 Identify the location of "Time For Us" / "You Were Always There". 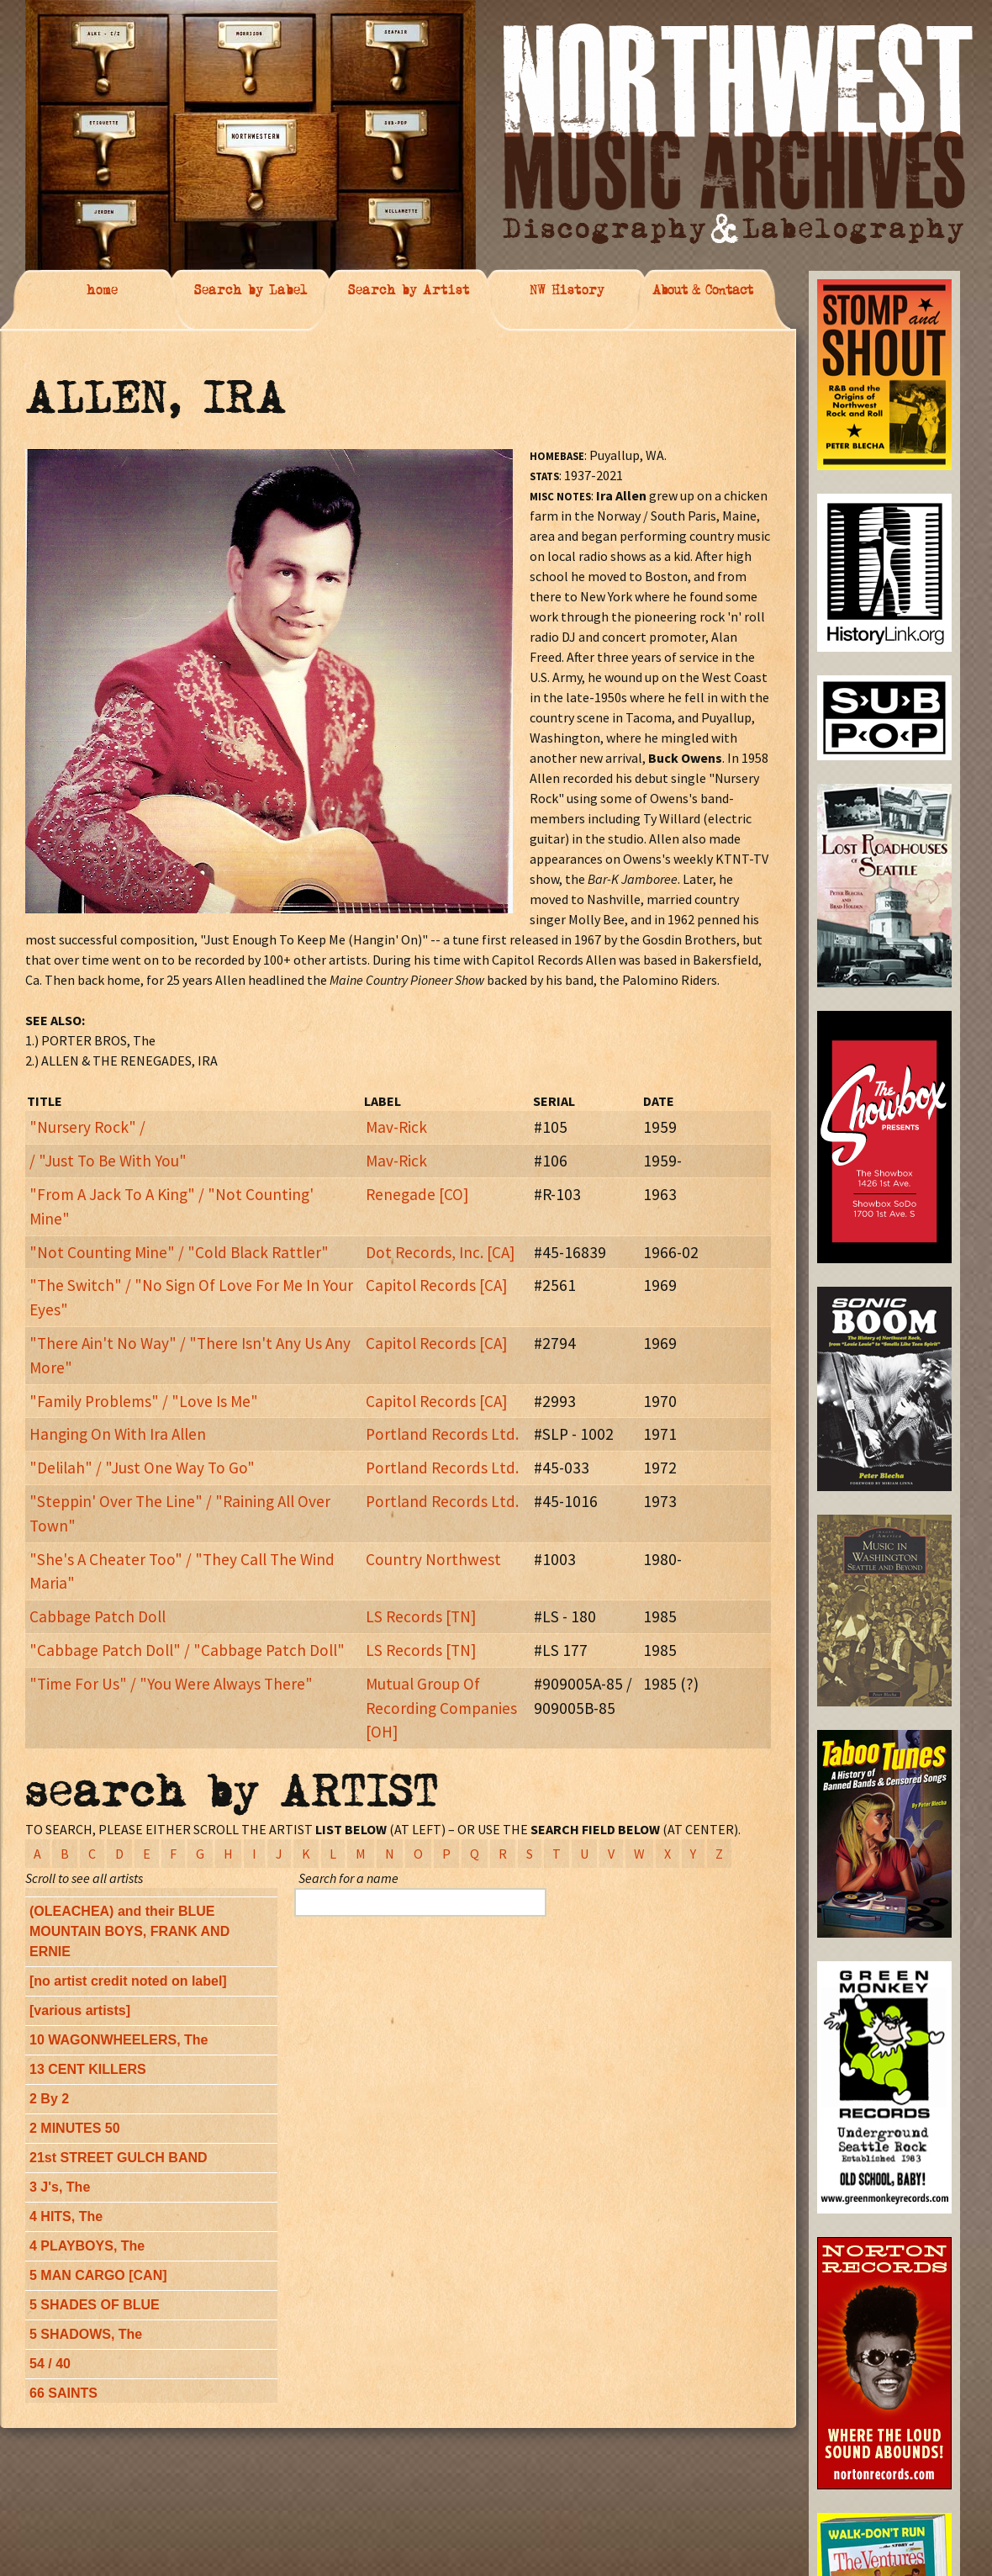
(171, 1684).